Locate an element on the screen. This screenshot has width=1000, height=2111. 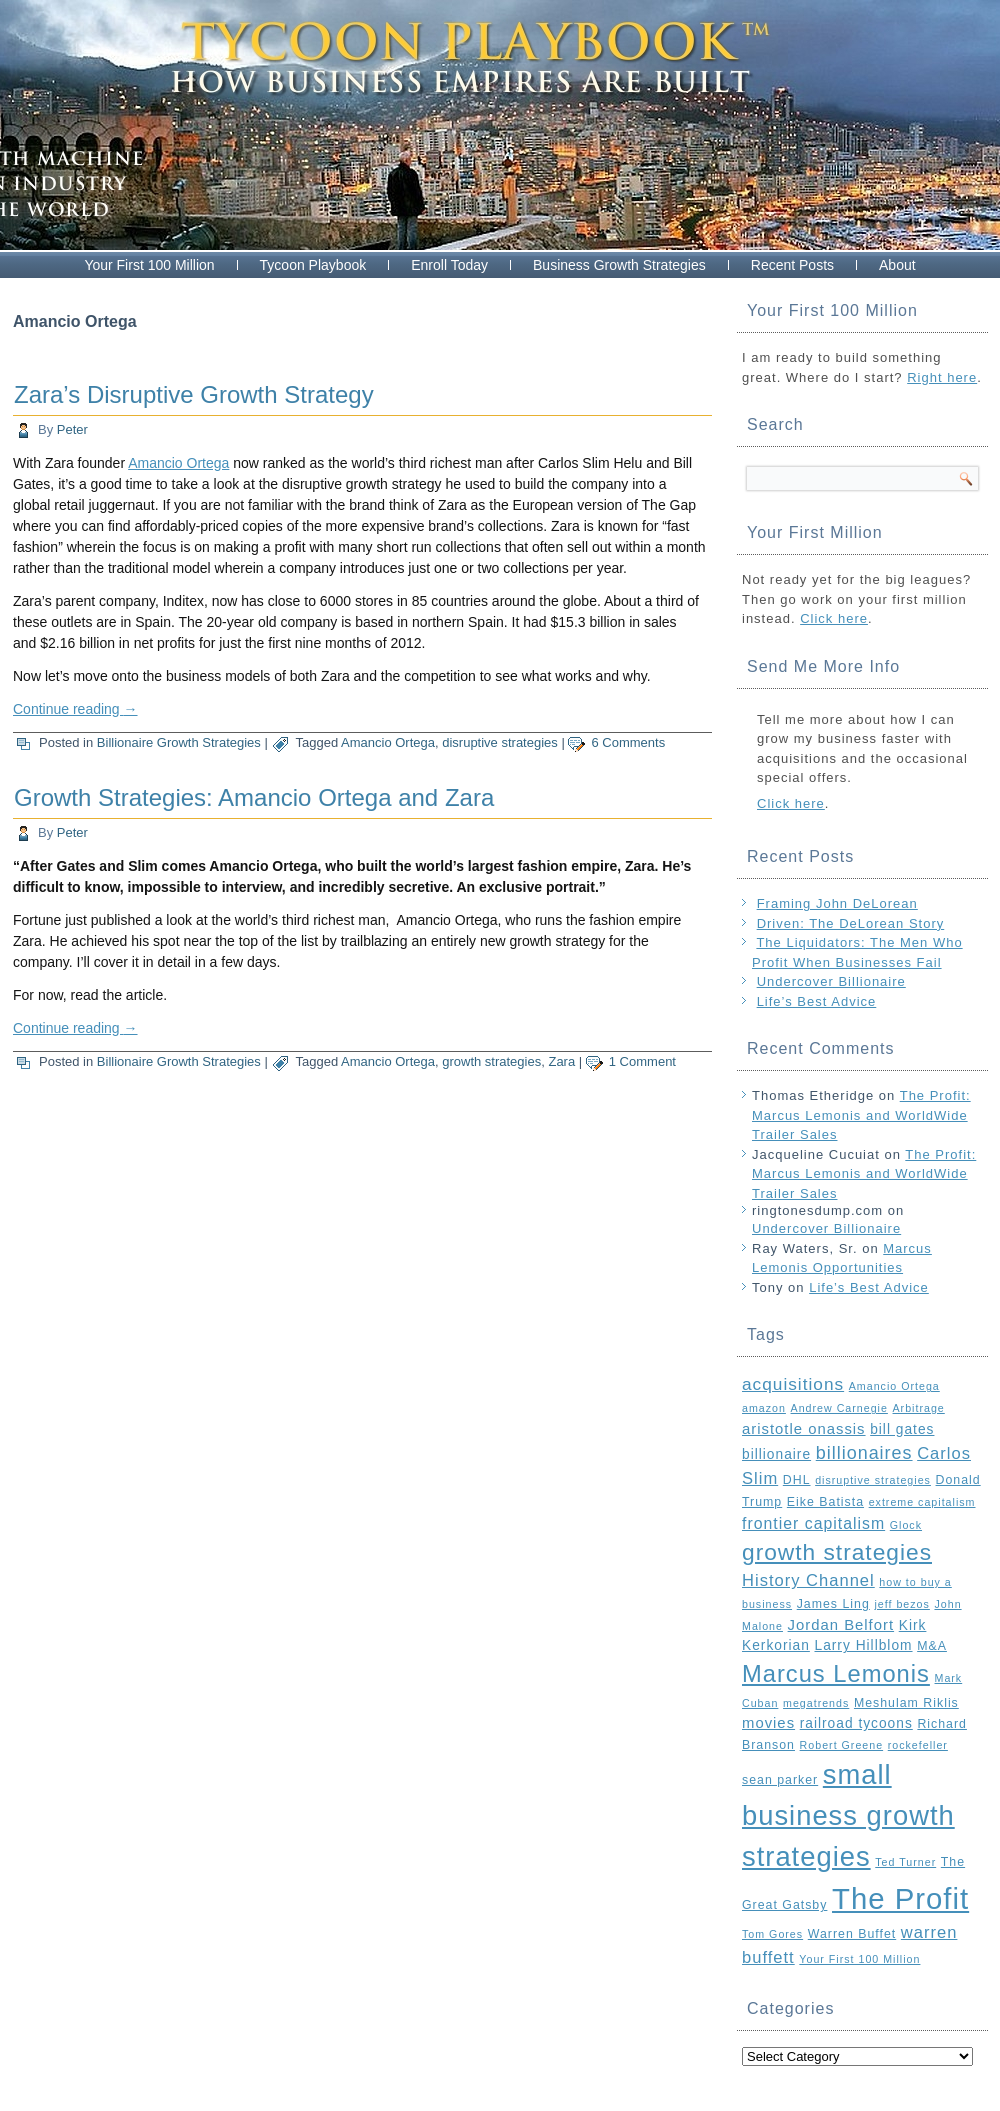
billionaires [billionaires (9 items)] is located at coordinates (864, 1453).